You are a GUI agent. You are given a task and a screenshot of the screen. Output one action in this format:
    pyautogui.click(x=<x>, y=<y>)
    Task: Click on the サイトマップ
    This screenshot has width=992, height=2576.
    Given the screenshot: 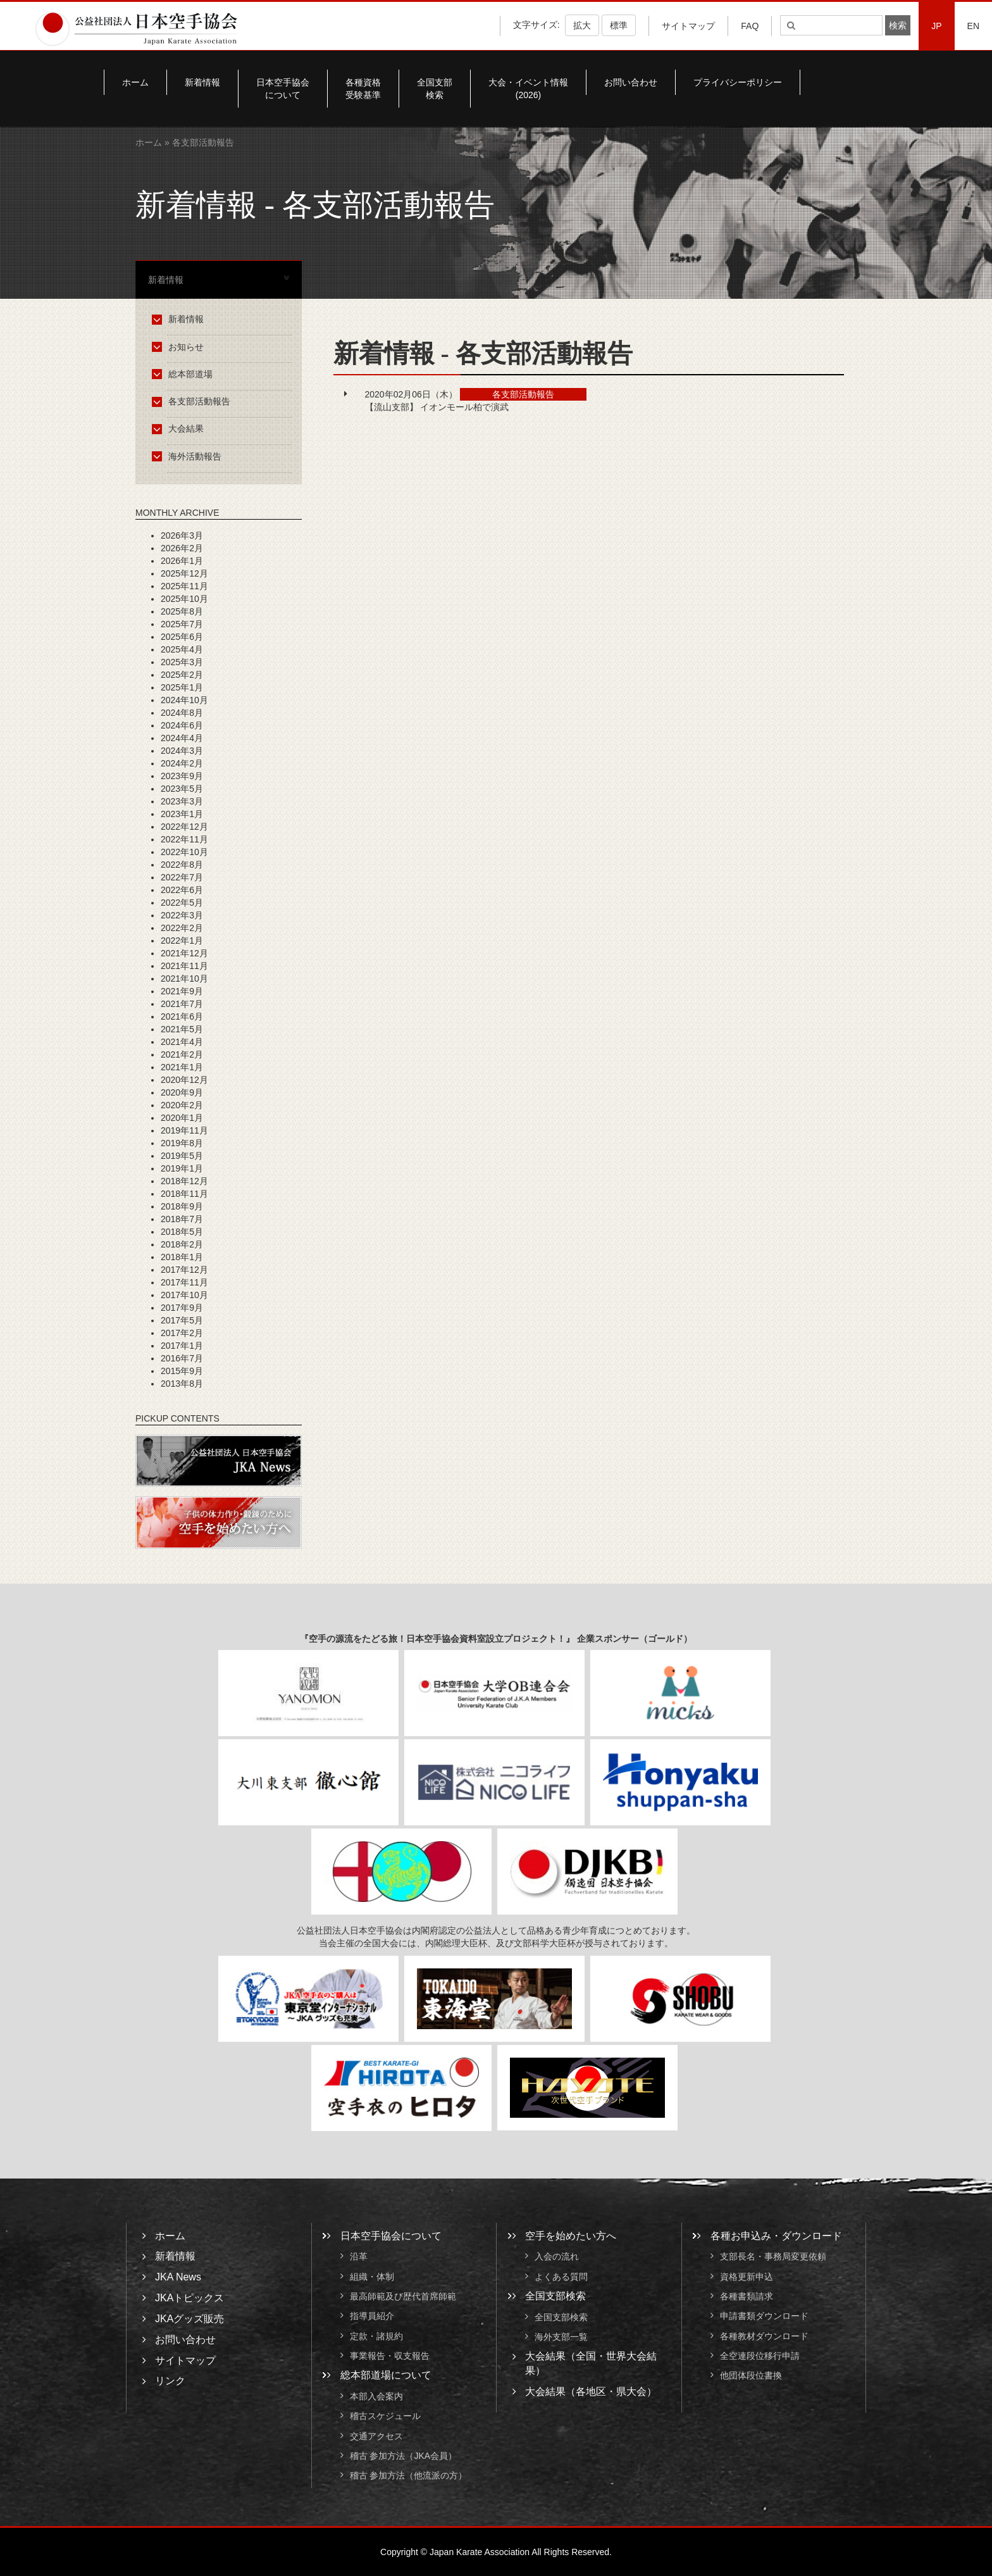 What is the action you would take?
    pyautogui.click(x=688, y=26)
    